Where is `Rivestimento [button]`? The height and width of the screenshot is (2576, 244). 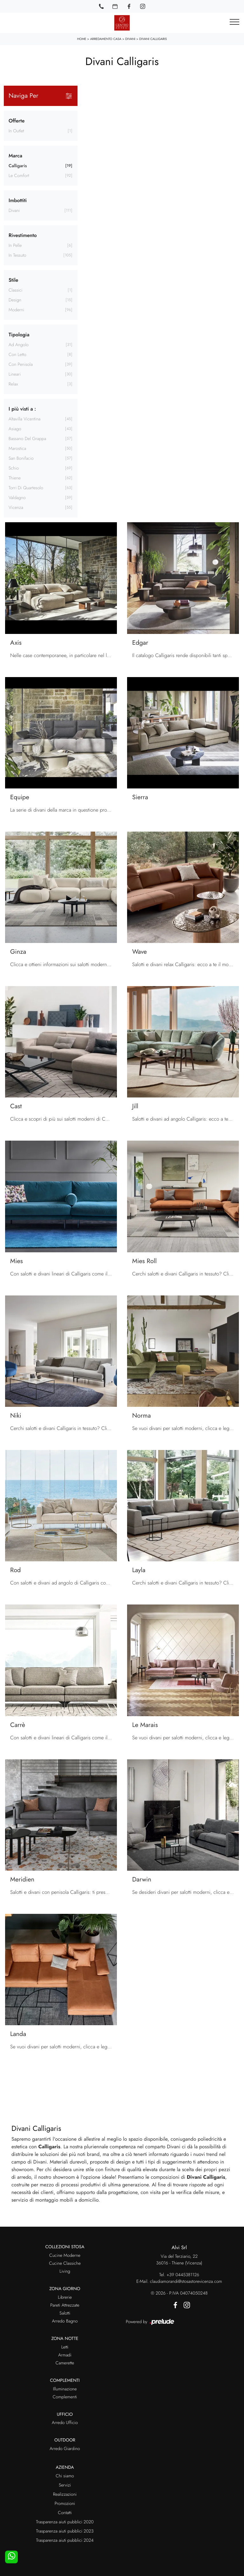
Rivestimento [button] is located at coordinates (23, 235).